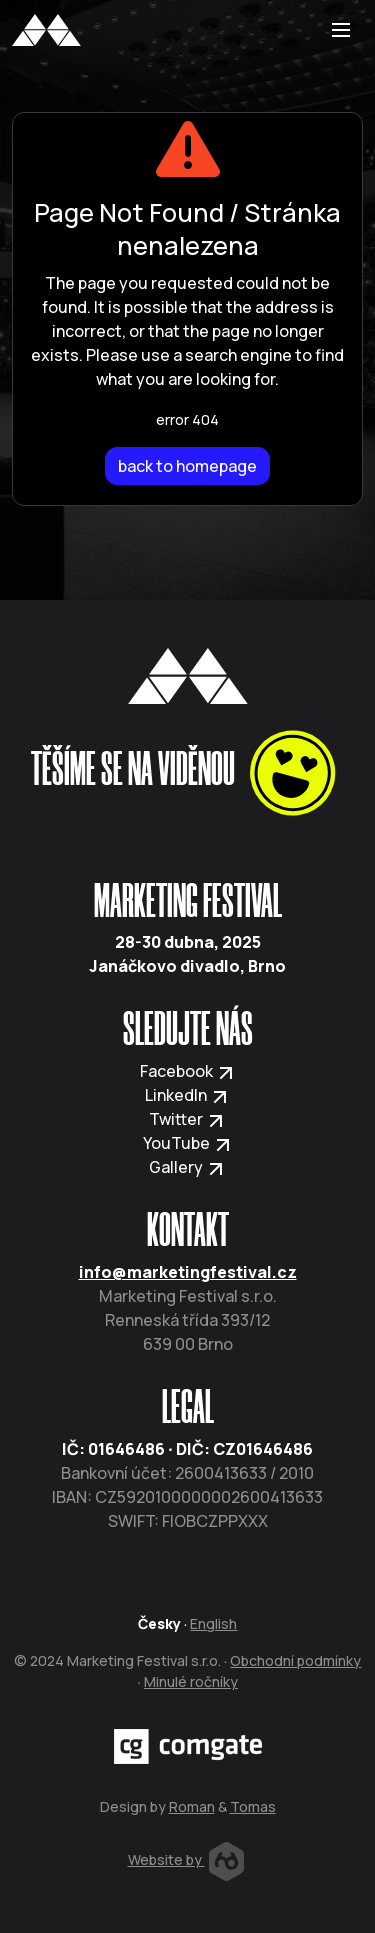  What do you see at coordinates (192, 1806) in the screenshot?
I see `Roman` at bounding box center [192, 1806].